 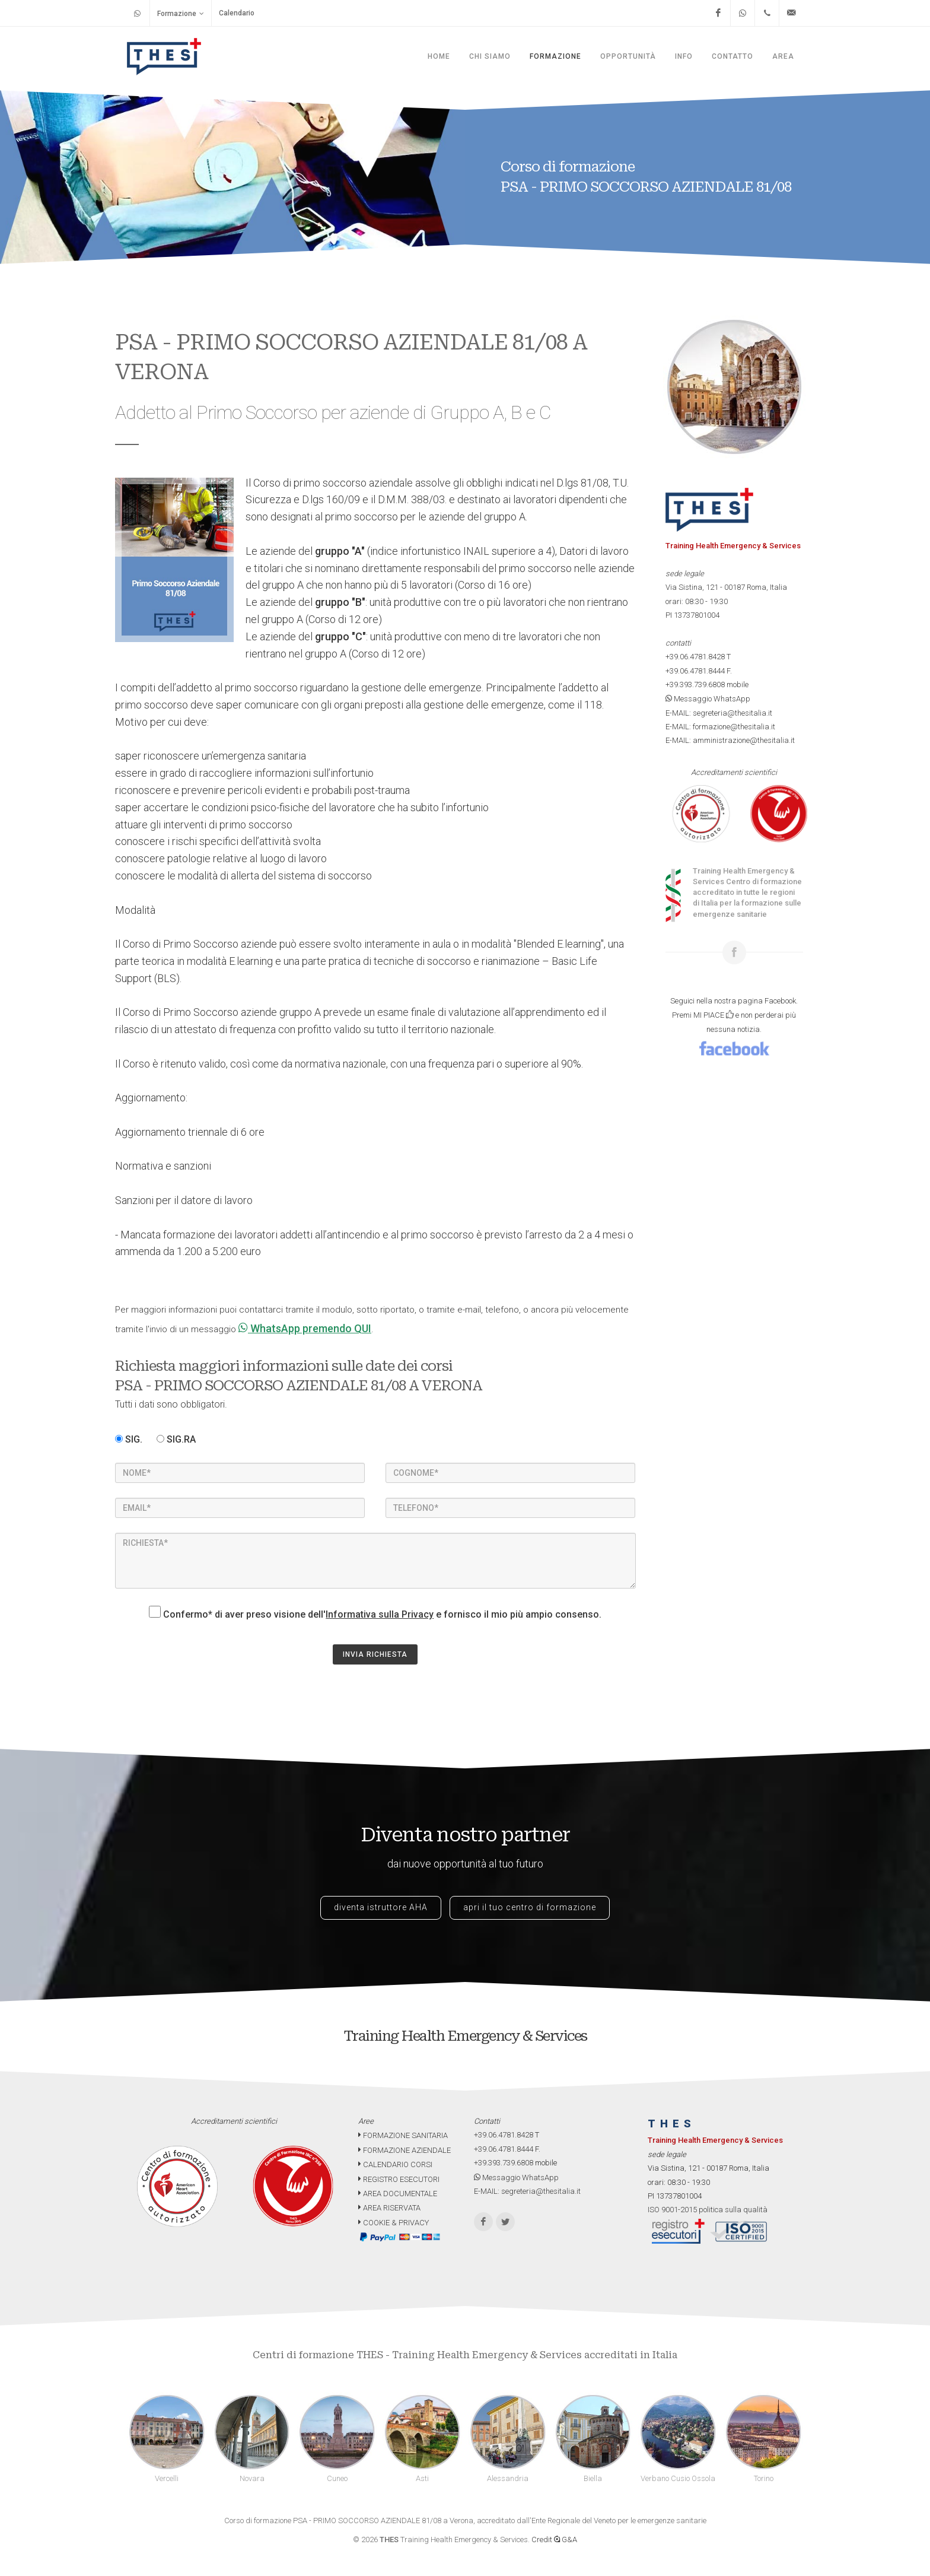 I want to click on +39.06.4781.8444, so click(x=695, y=670).